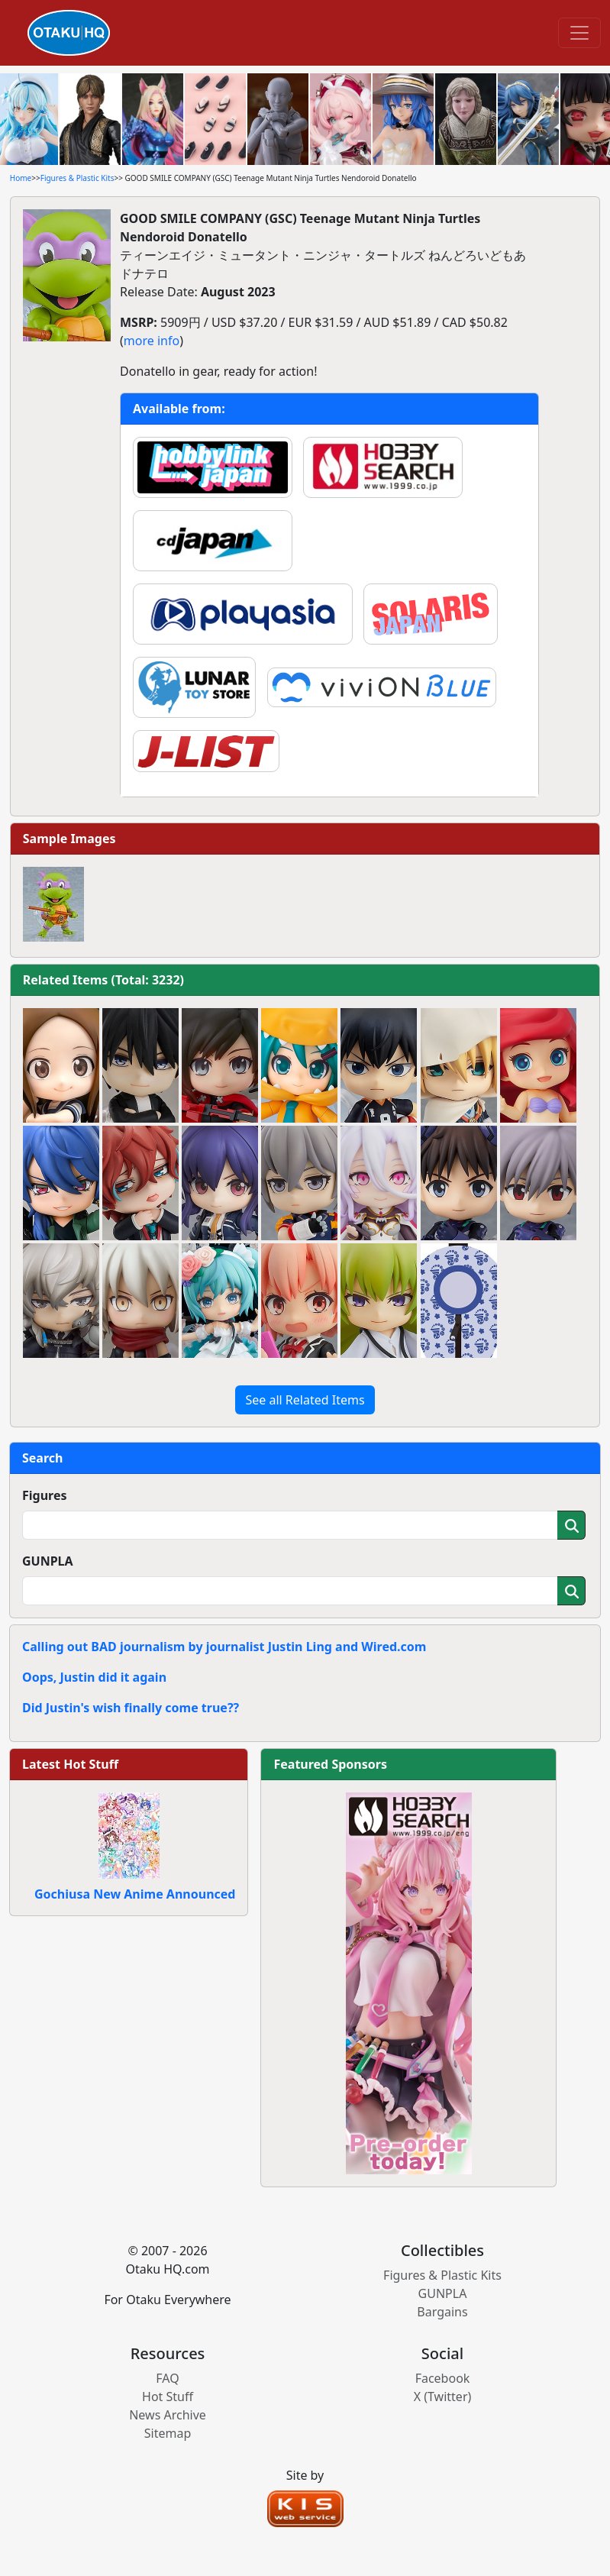 Image resolution: width=610 pixels, height=2576 pixels. I want to click on See all Related Items [button], so click(304, 1399).